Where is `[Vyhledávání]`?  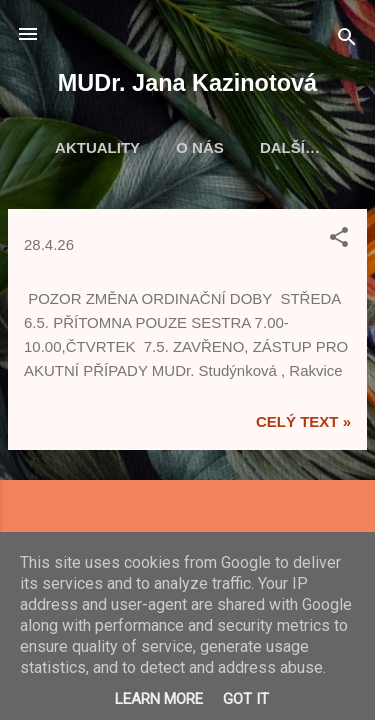 [Vyhledávání] is located at coordinates (347, 40).